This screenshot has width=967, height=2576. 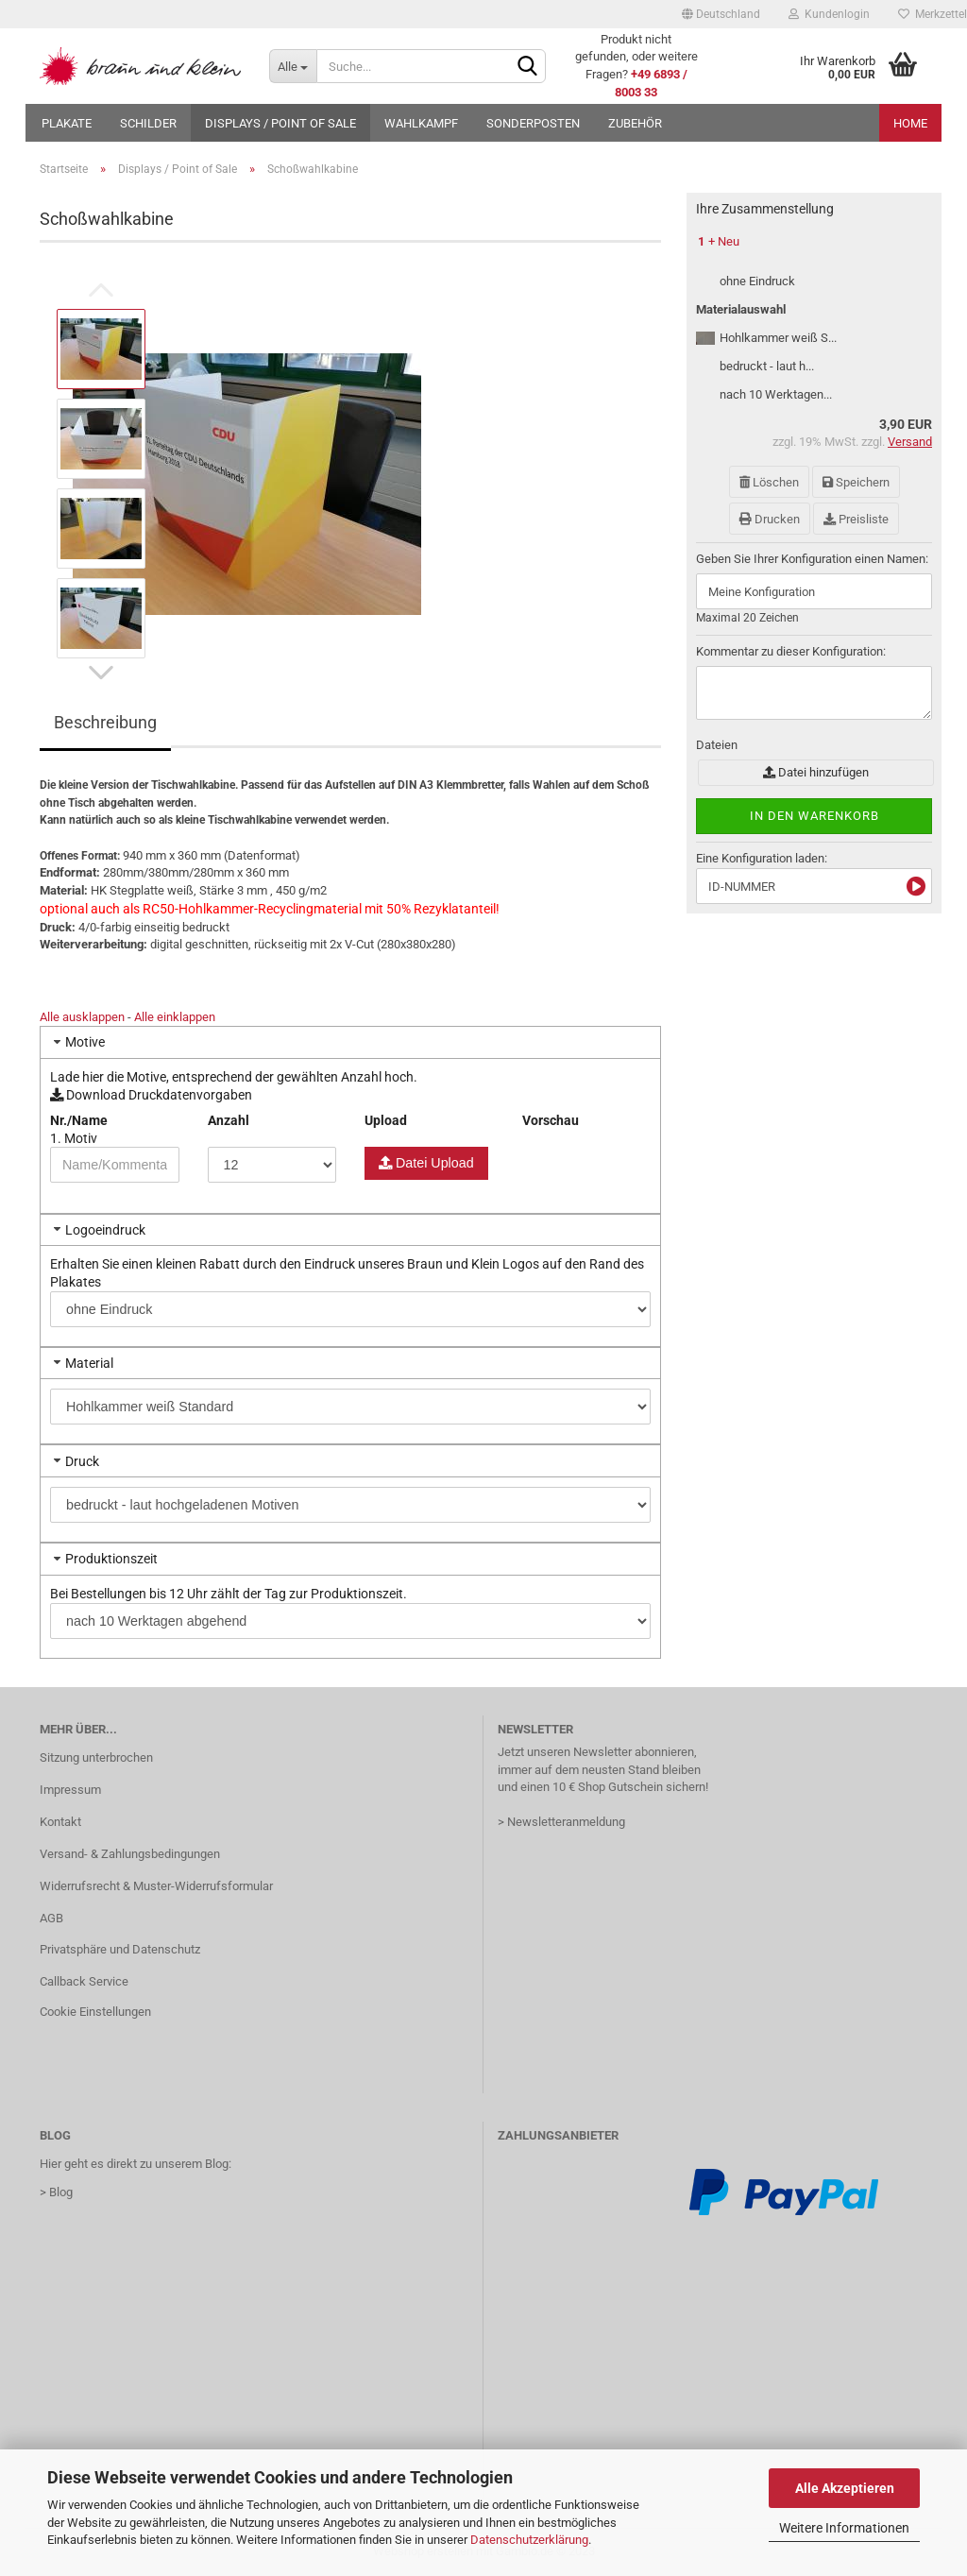 What do you see at coordinates (56, 2192) in the screenshot?
I see `> Blog` at bounding box center [56, 2192].